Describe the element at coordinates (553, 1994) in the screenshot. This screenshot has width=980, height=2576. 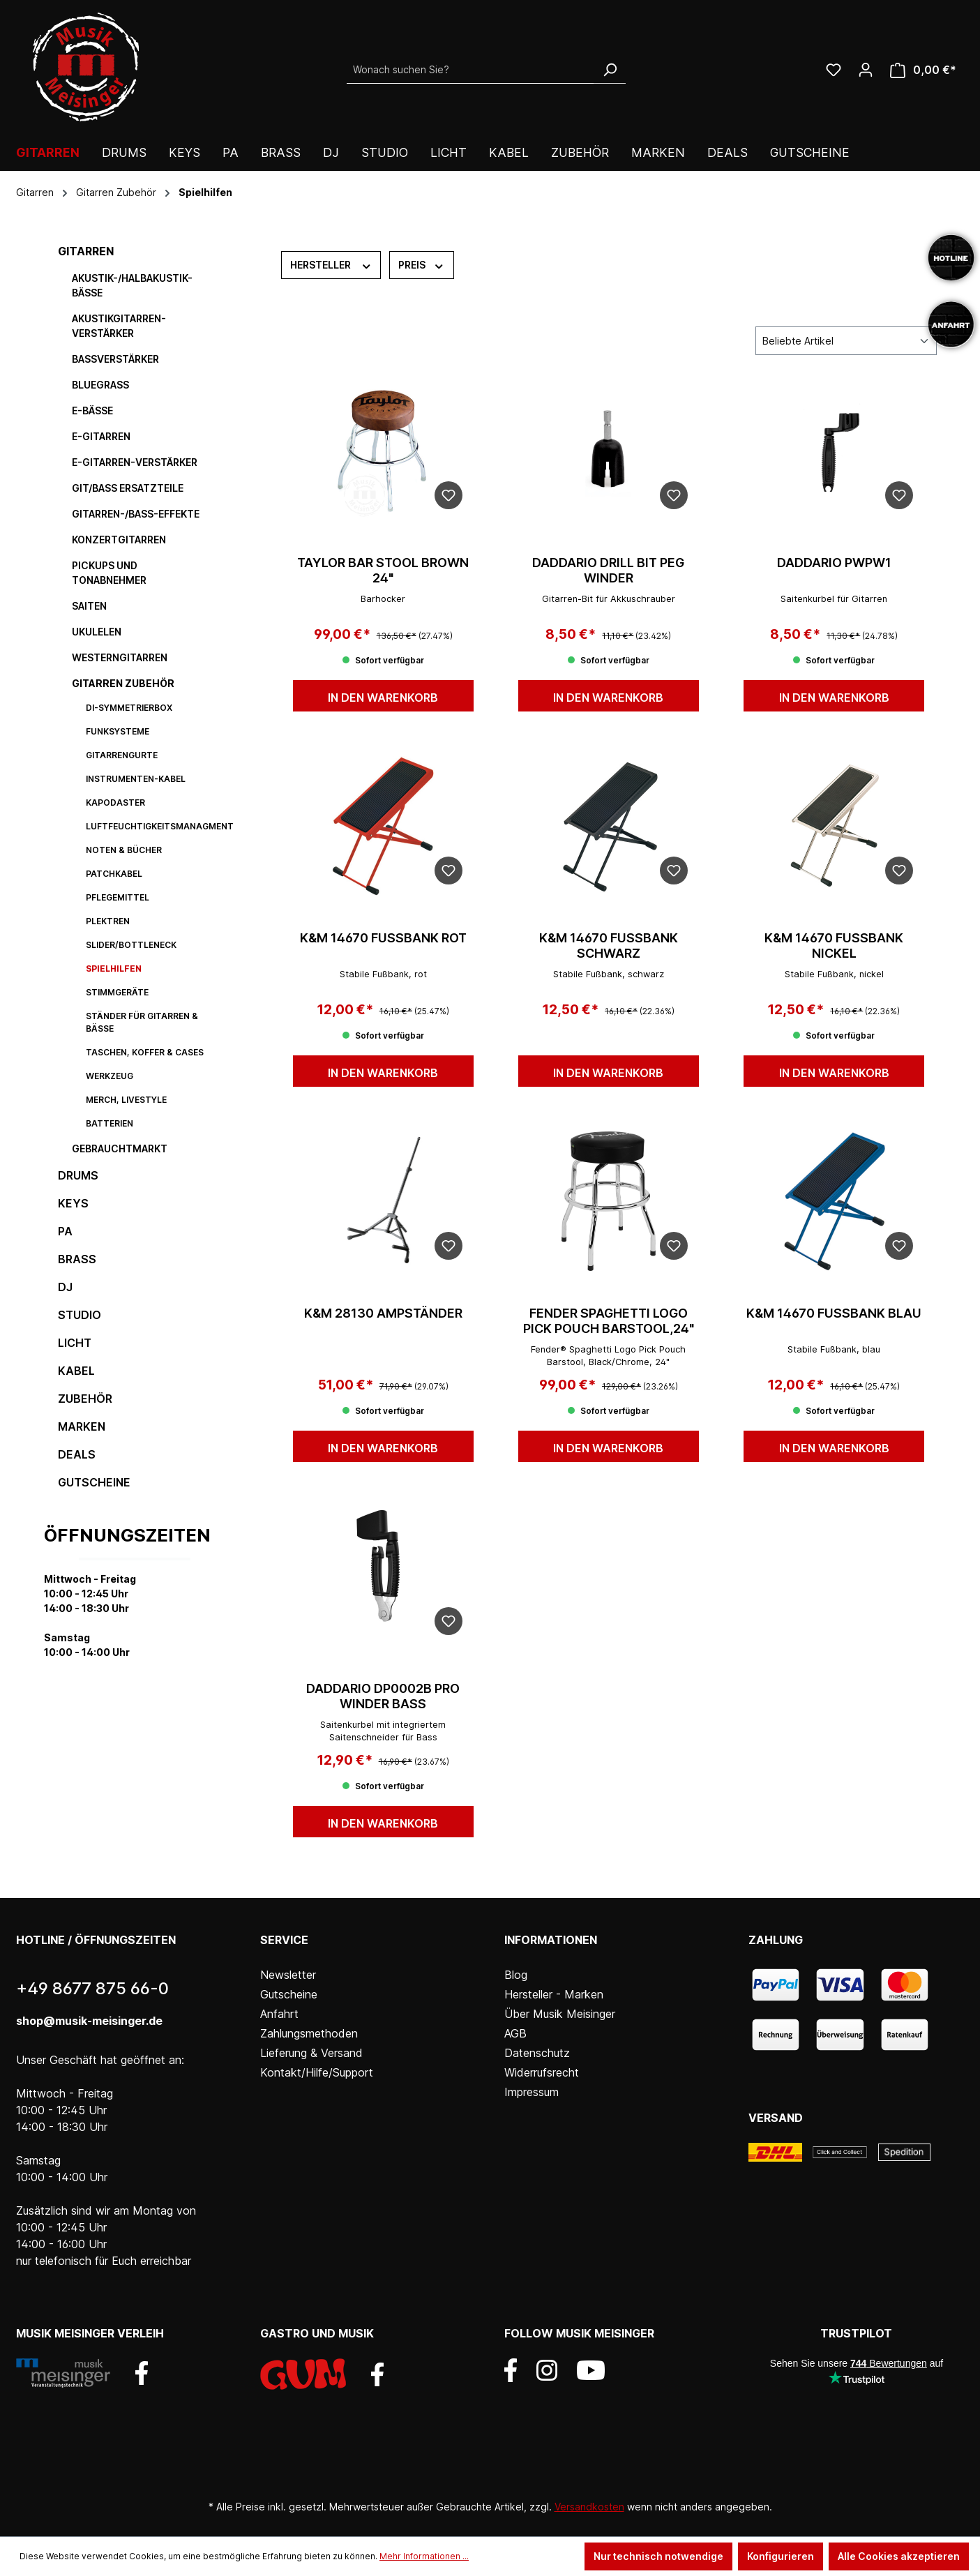
I see `Hersteller - Marken` at that location.